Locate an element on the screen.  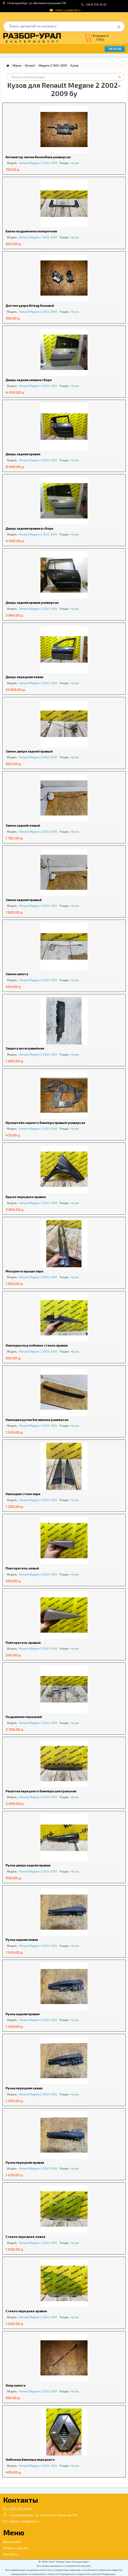
Кузов is located at coordinates (74, 65).